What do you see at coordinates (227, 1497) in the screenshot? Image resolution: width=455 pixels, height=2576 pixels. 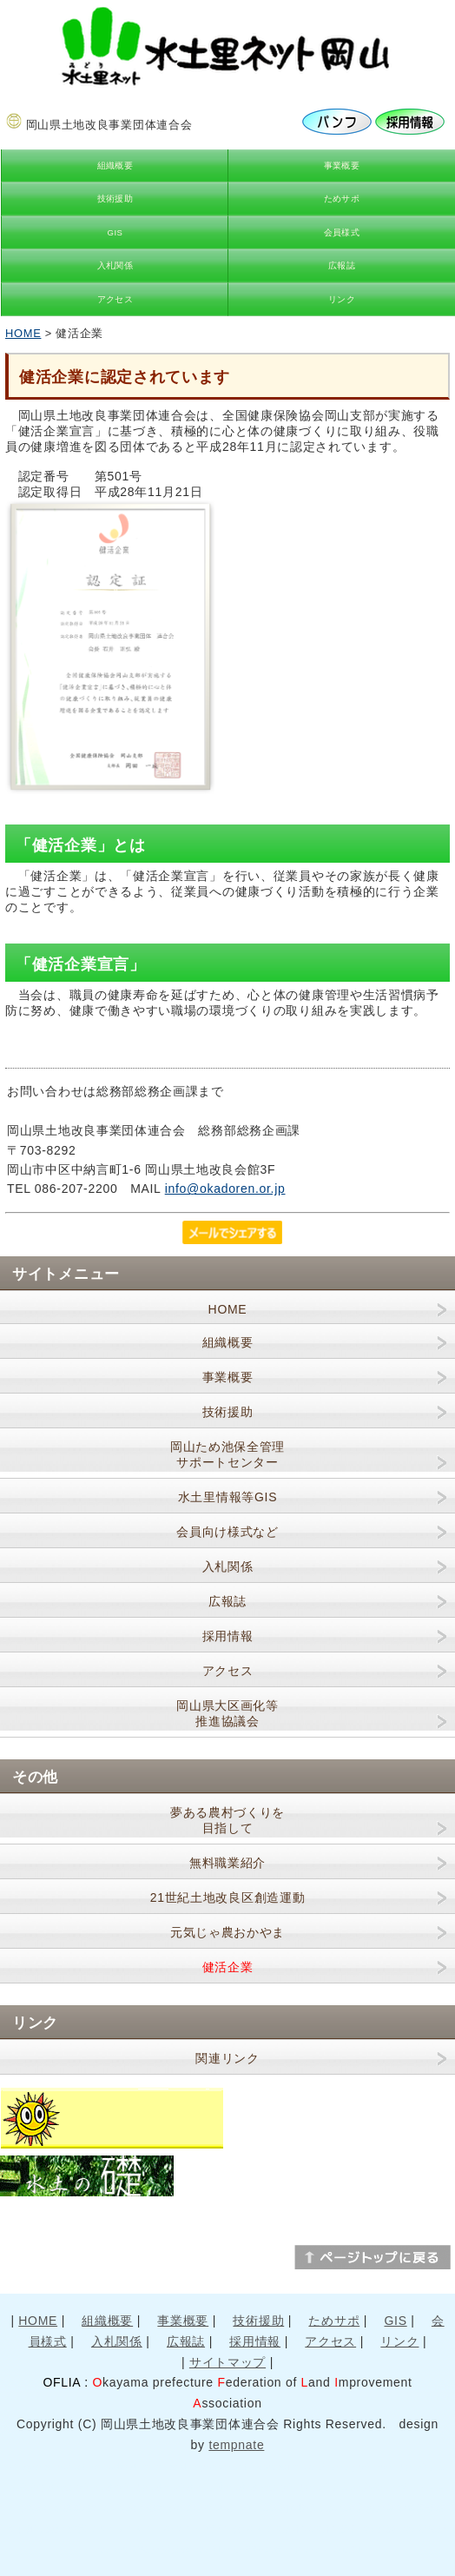 I see `水土里情報等GIS` at bounding box center [227, 1497].